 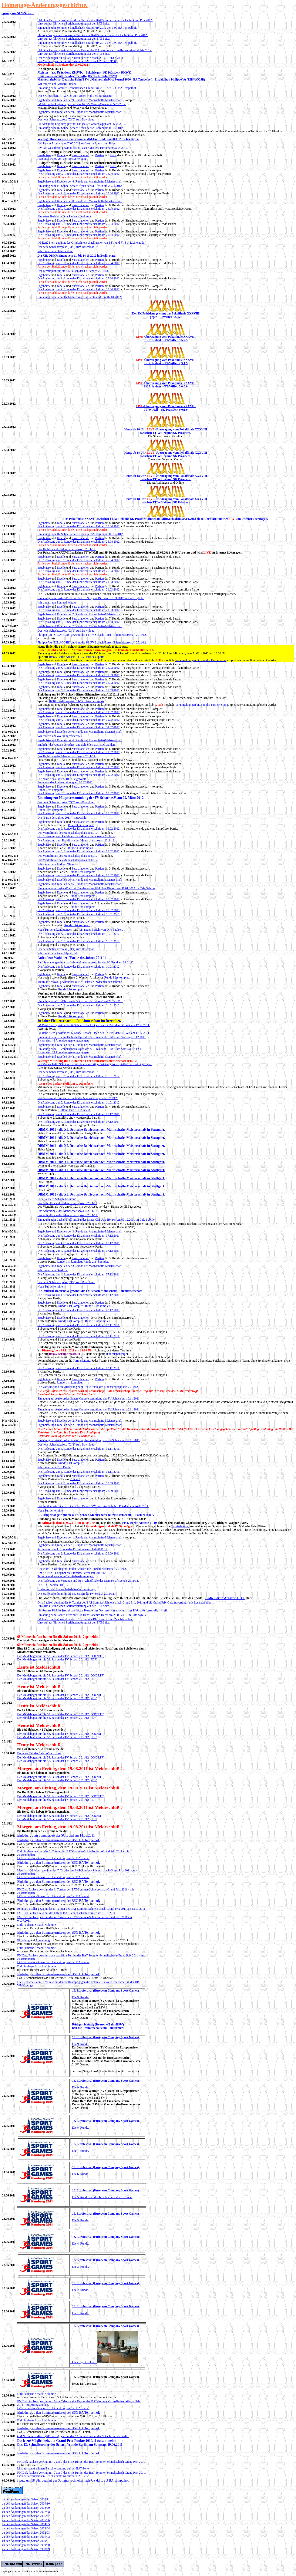 What do you see at coordinates (80, 1424) in the screenshot?
I see `Ergebnisse und Tabellen der 2. Runde der Mannschafts-Meisterschaft.` at bounding box center [80, 1424].